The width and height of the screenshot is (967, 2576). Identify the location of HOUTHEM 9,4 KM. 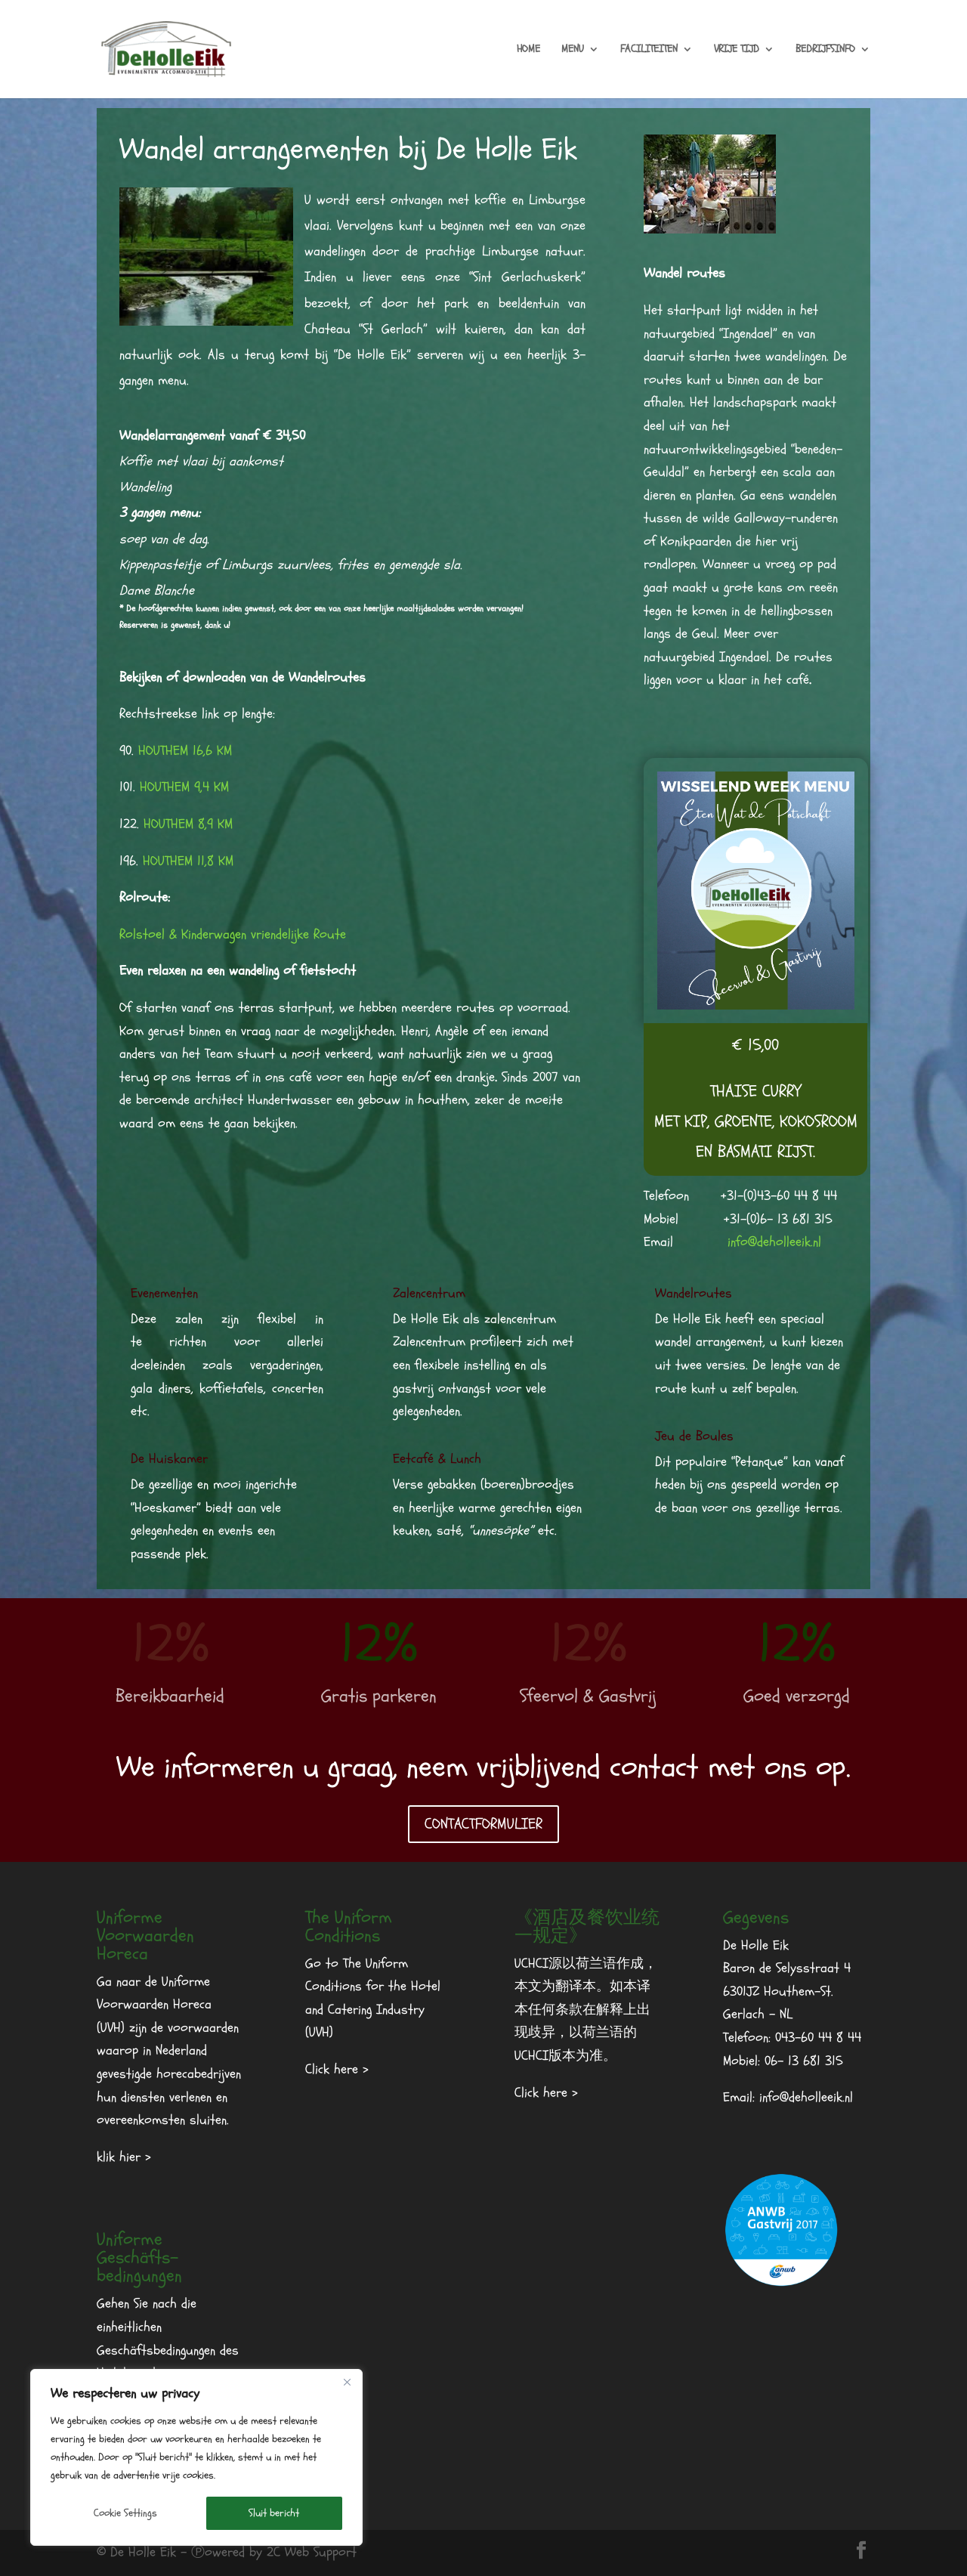
(184, 787).